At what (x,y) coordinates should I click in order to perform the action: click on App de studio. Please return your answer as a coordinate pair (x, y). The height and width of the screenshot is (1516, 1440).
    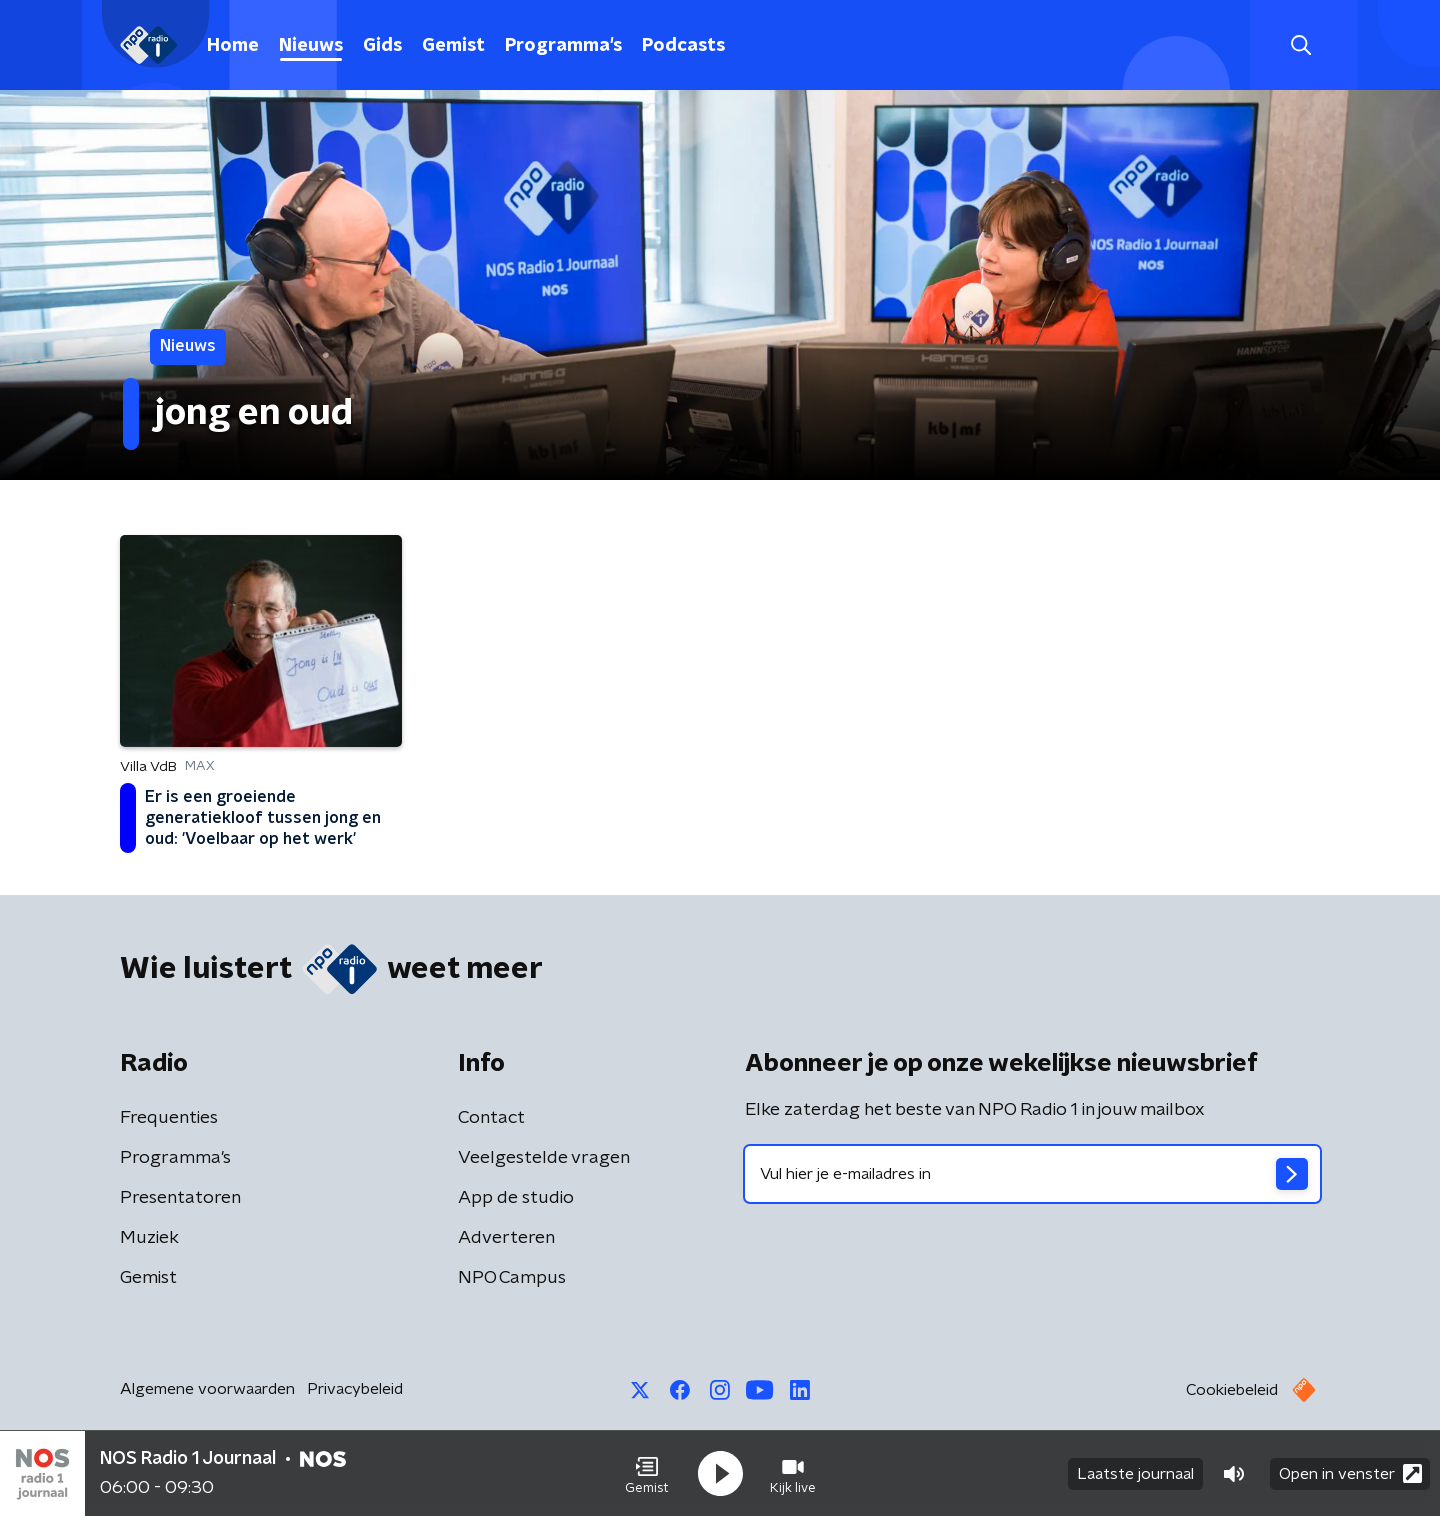
    Looking at the image, I should click on (516, 1198).